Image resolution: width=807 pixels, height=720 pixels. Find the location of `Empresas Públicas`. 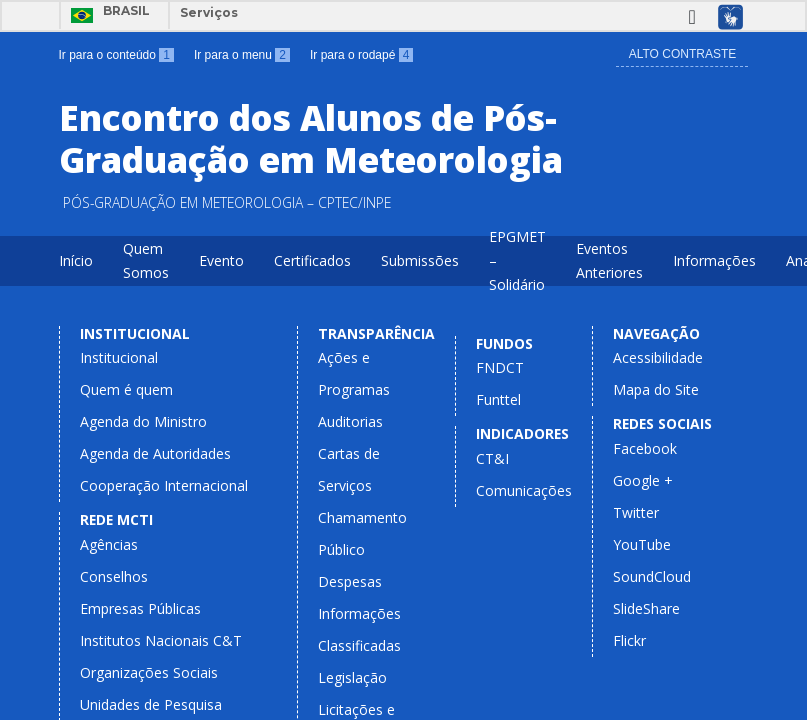

Empresas Públicas is located at coordinates (140, 608).